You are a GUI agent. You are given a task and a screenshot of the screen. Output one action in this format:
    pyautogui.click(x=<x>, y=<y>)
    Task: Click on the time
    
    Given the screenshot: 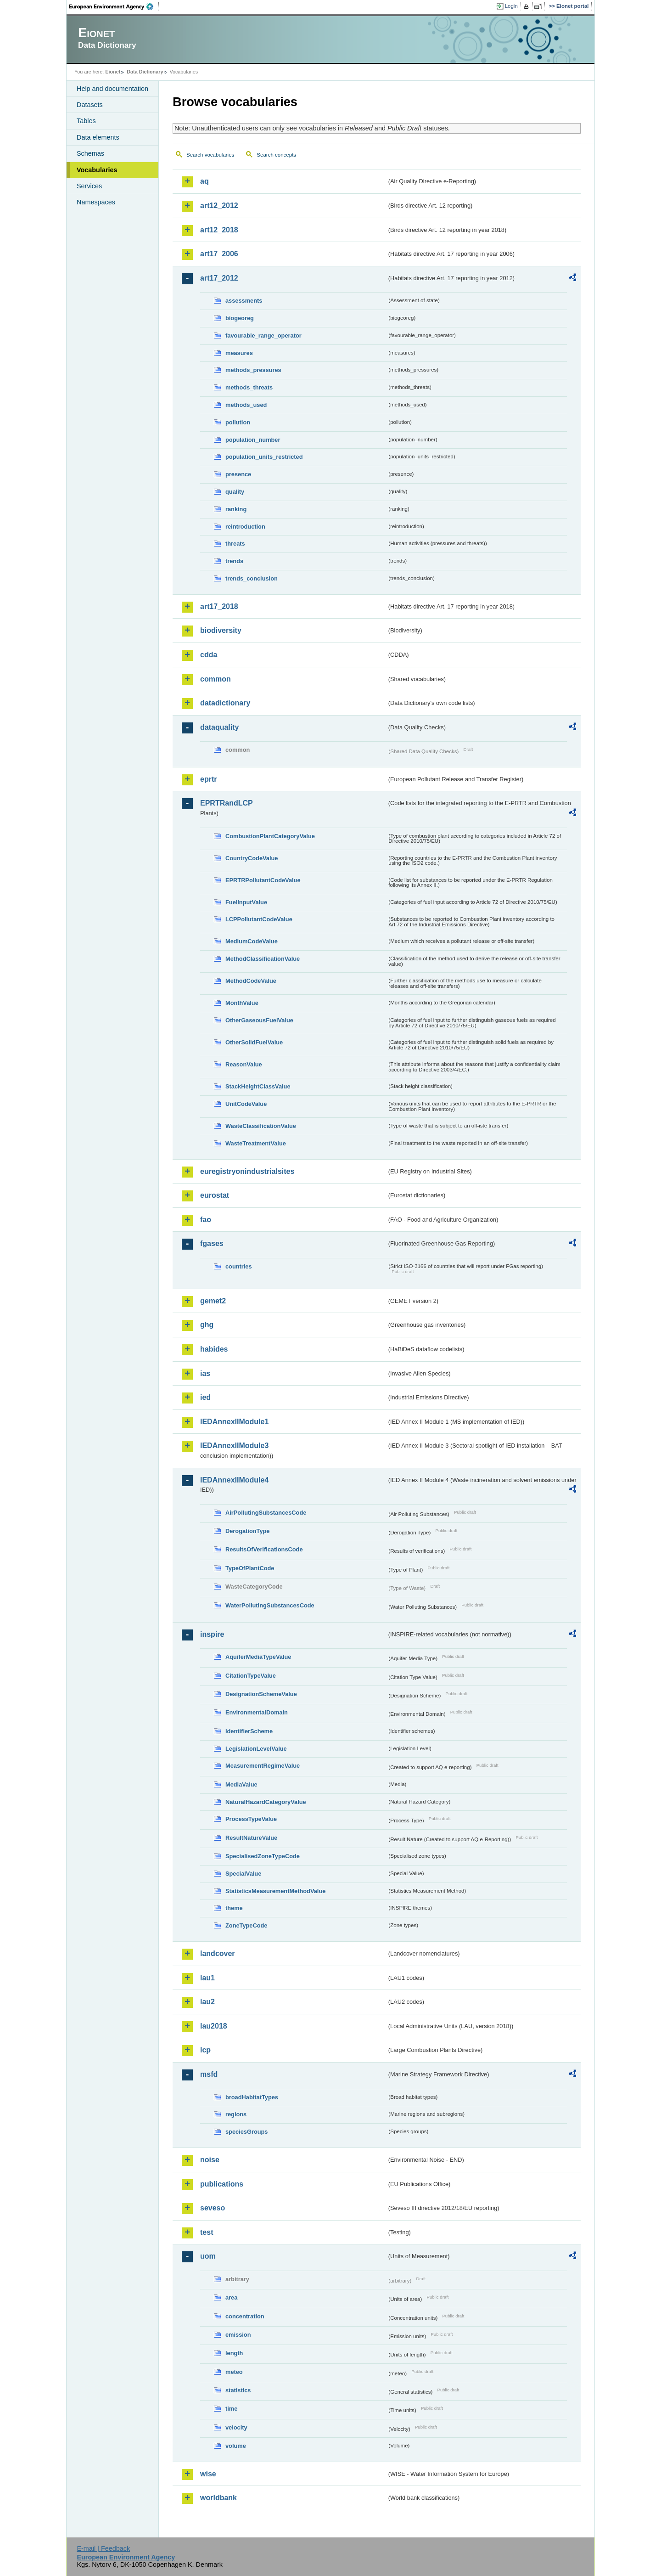 What is the action you would take?
    pyautogui.click(x=231, y=2408)
    